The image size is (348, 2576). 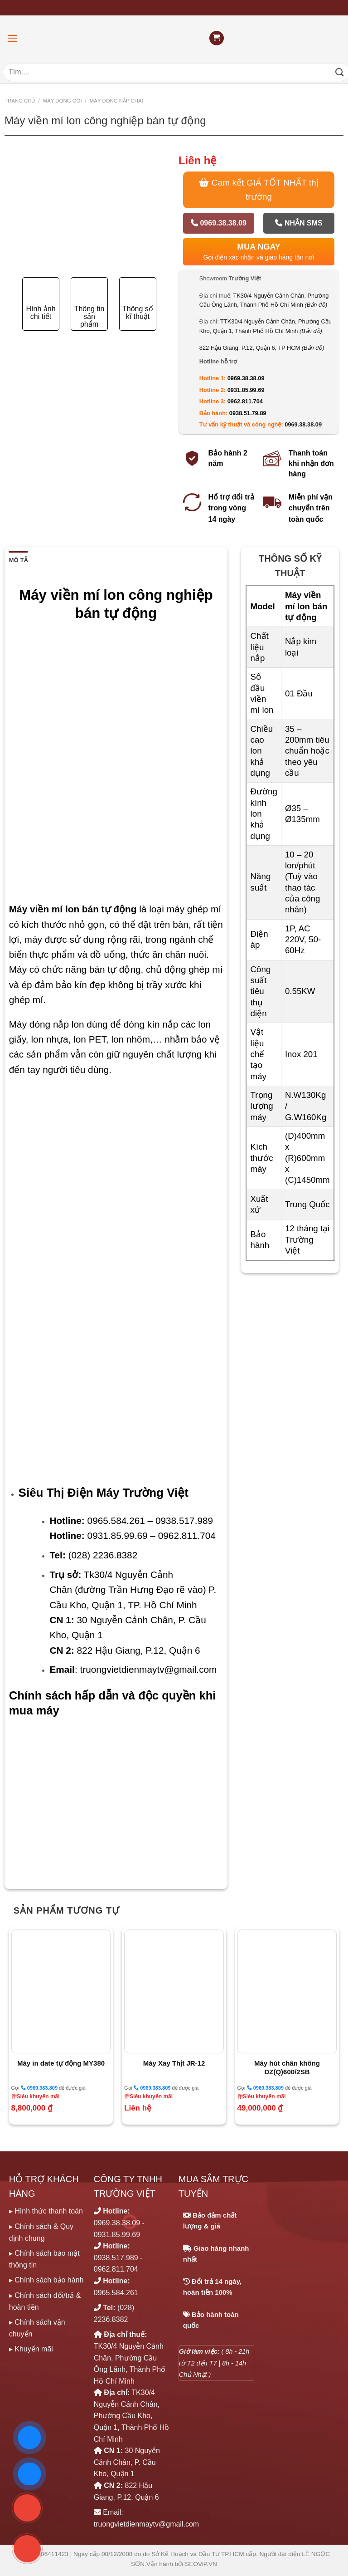 I want to click on 0965.584.261, so click(x=116, y=2293).